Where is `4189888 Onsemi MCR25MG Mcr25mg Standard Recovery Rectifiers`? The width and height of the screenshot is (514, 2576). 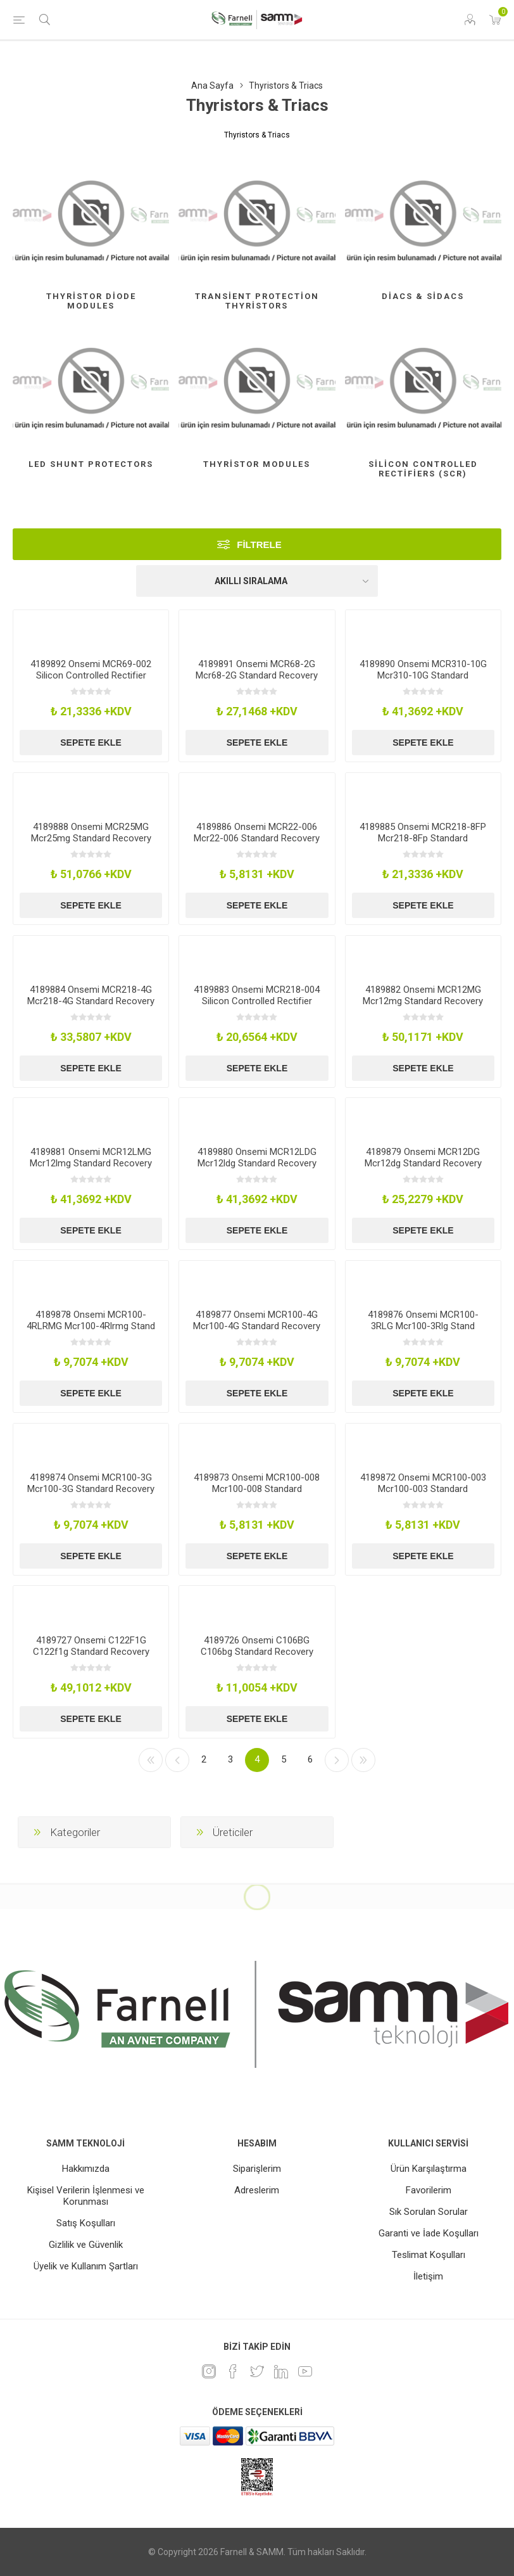
4189888 Onsemi MCR25MG Mcr25mg Standard Recovery Rectifiers is located at coordinates (91, 838).